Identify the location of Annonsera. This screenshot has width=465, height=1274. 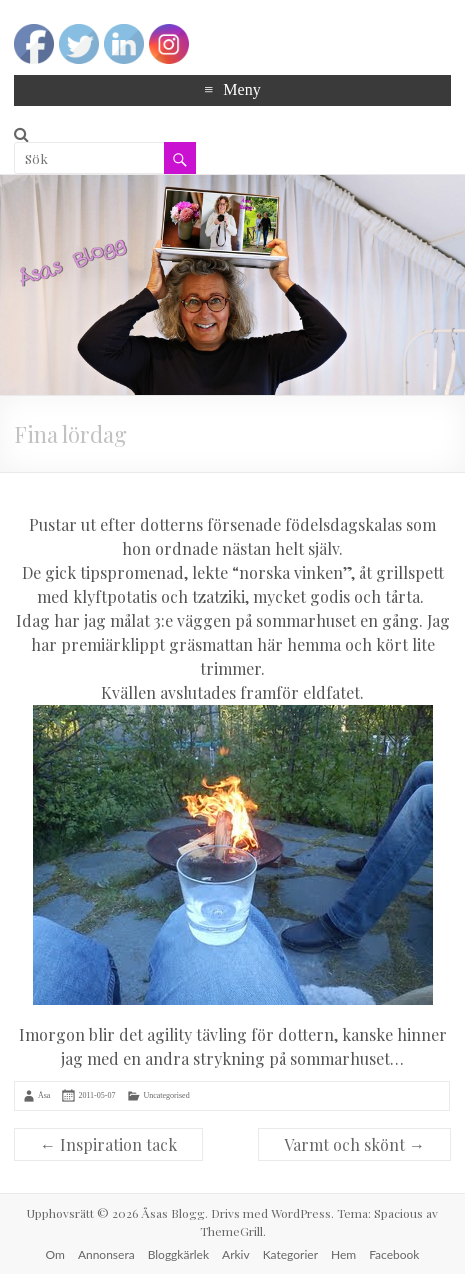
(106, 1254).